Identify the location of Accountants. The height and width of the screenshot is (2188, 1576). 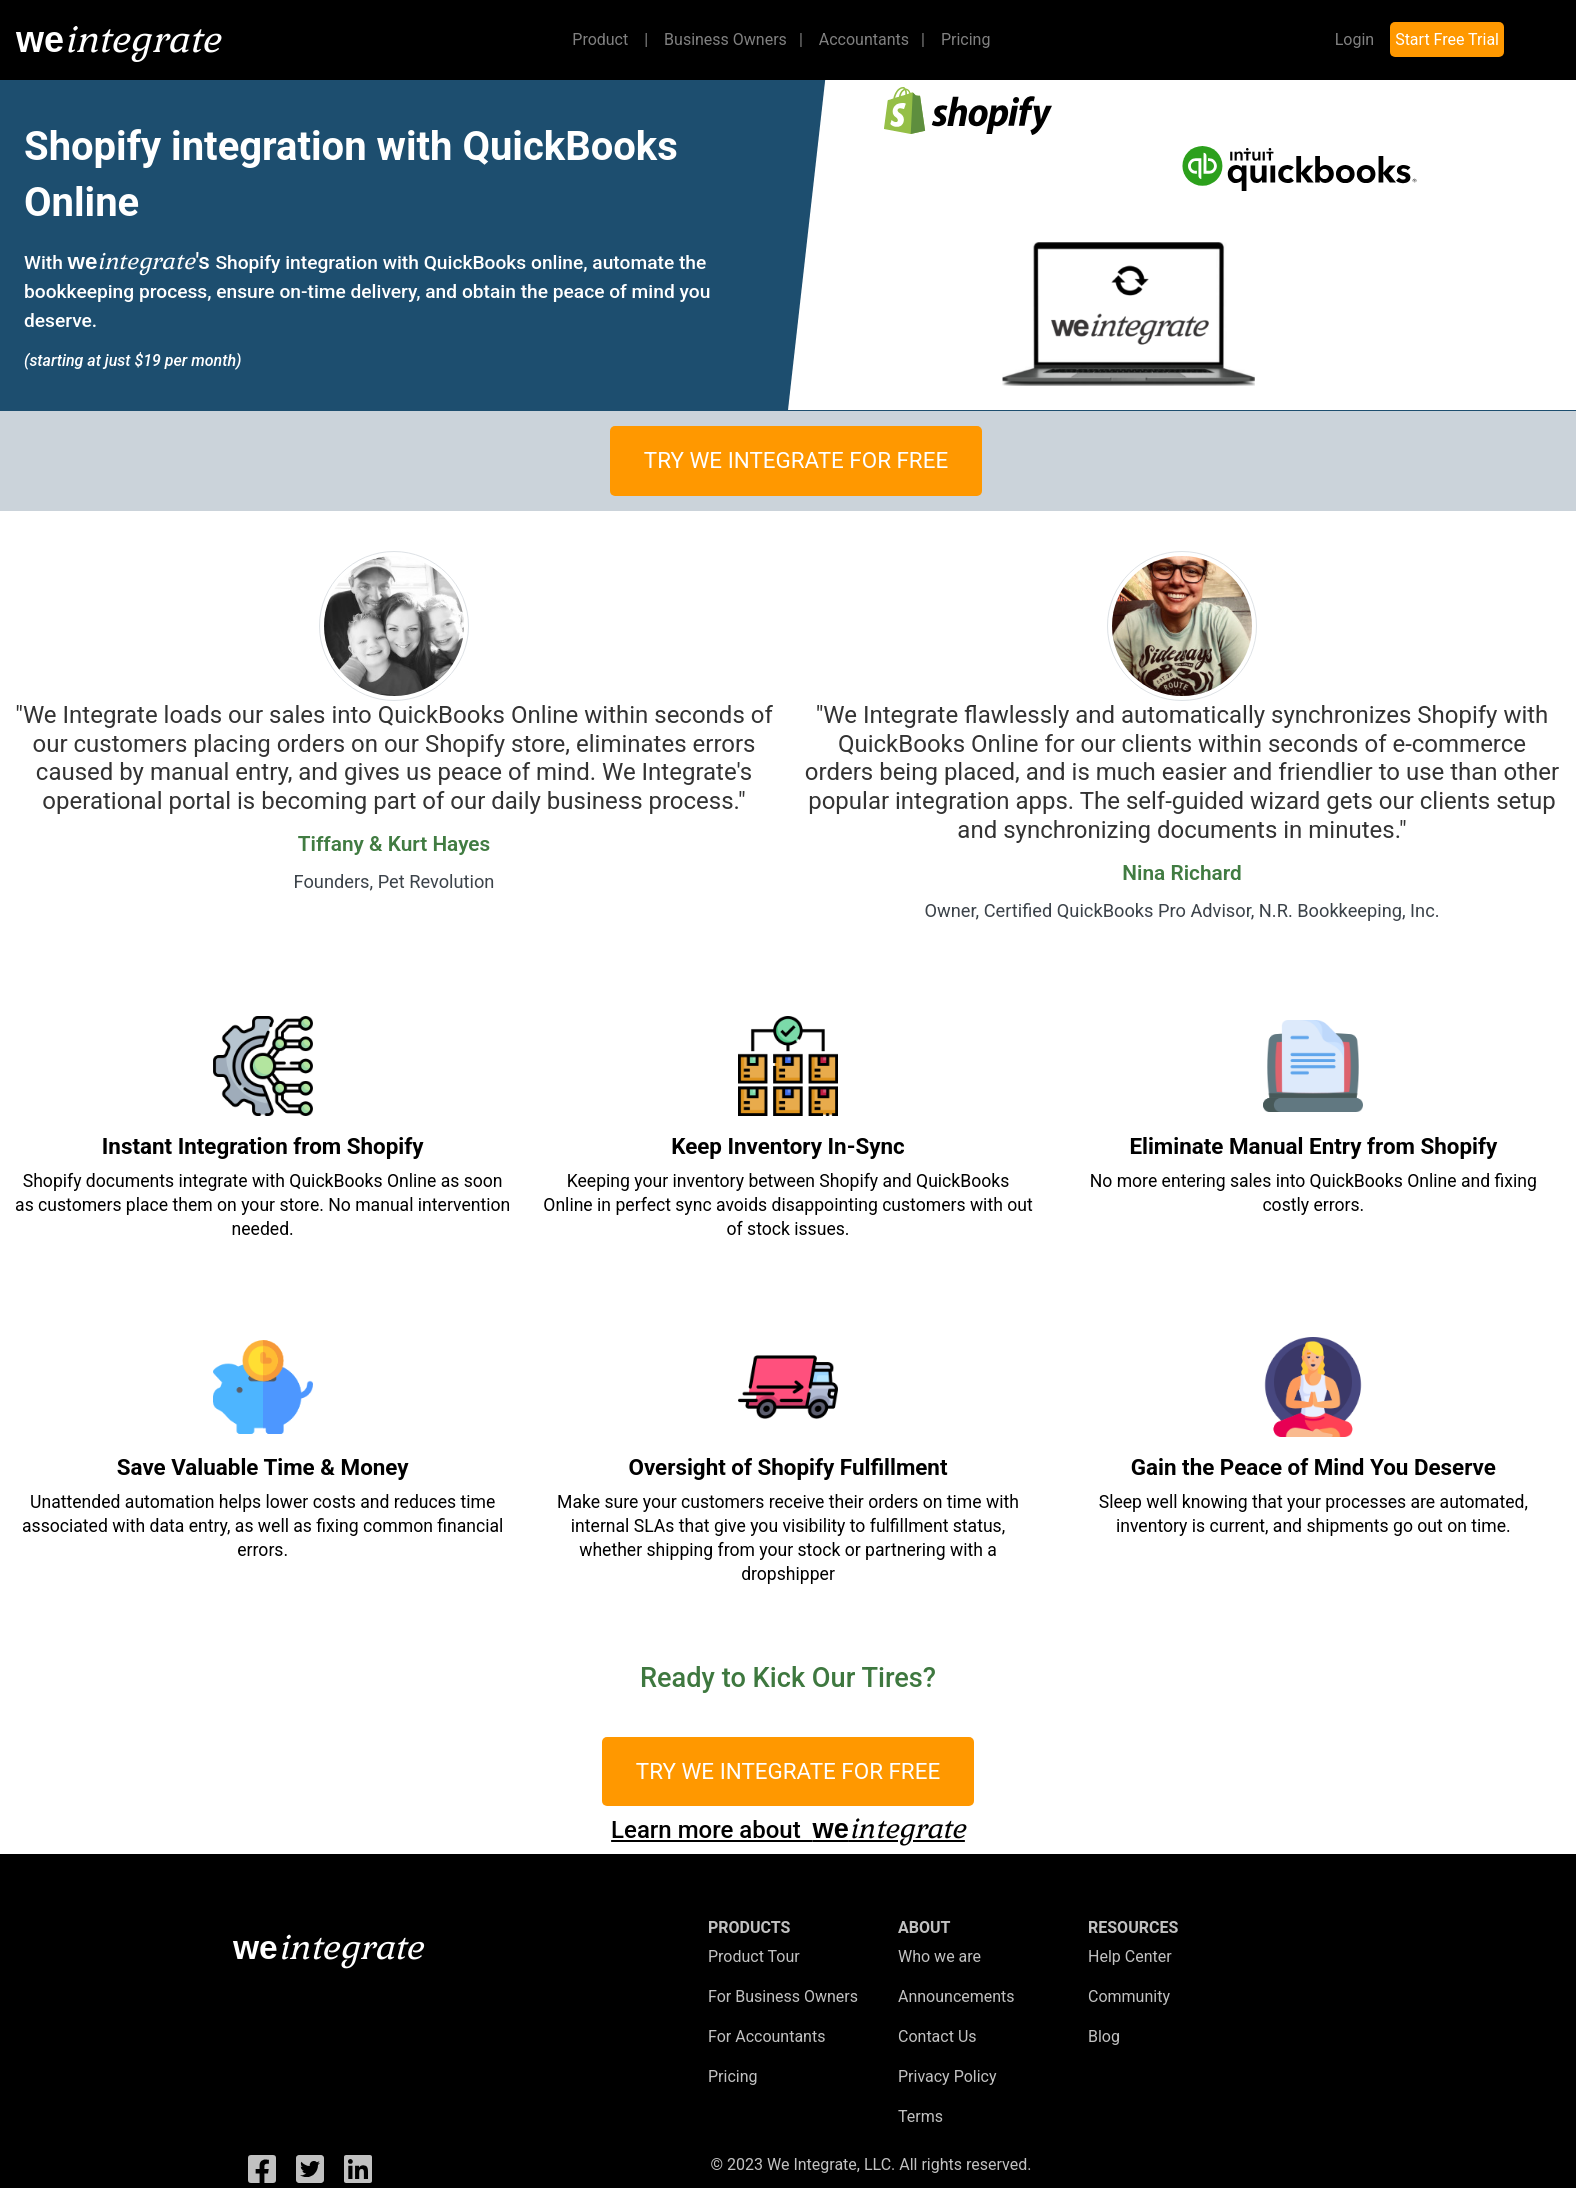
(872, 39).